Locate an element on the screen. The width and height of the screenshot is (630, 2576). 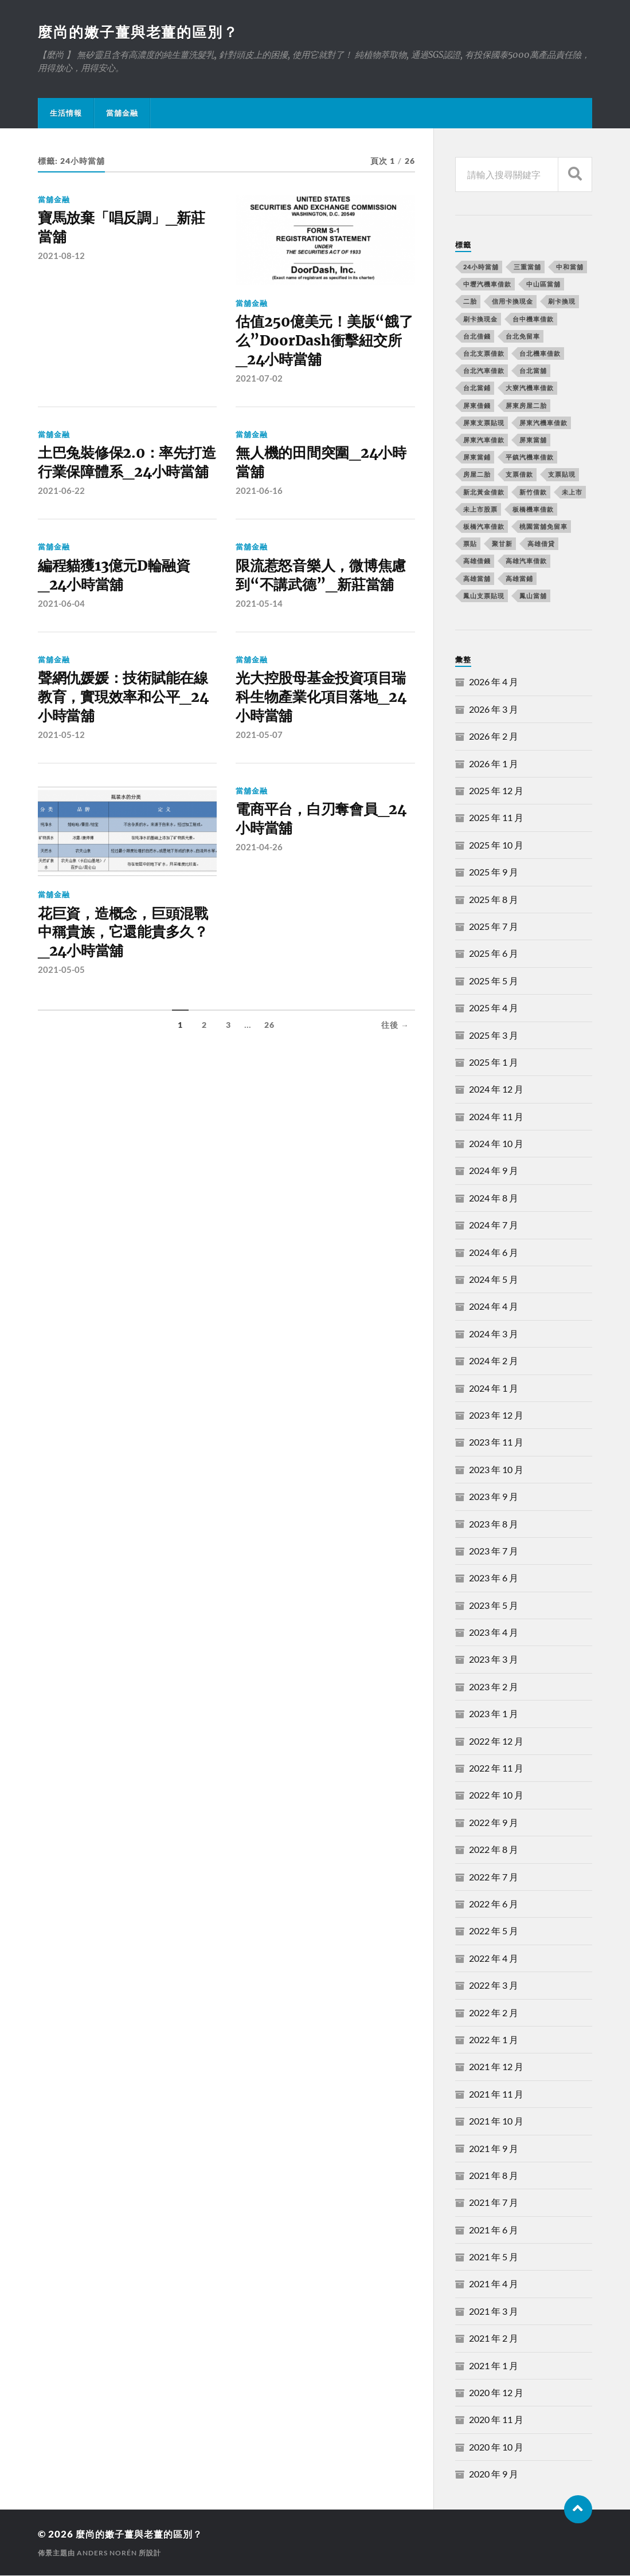
2020 年 10 月 is located at coordinates (496, 2447).